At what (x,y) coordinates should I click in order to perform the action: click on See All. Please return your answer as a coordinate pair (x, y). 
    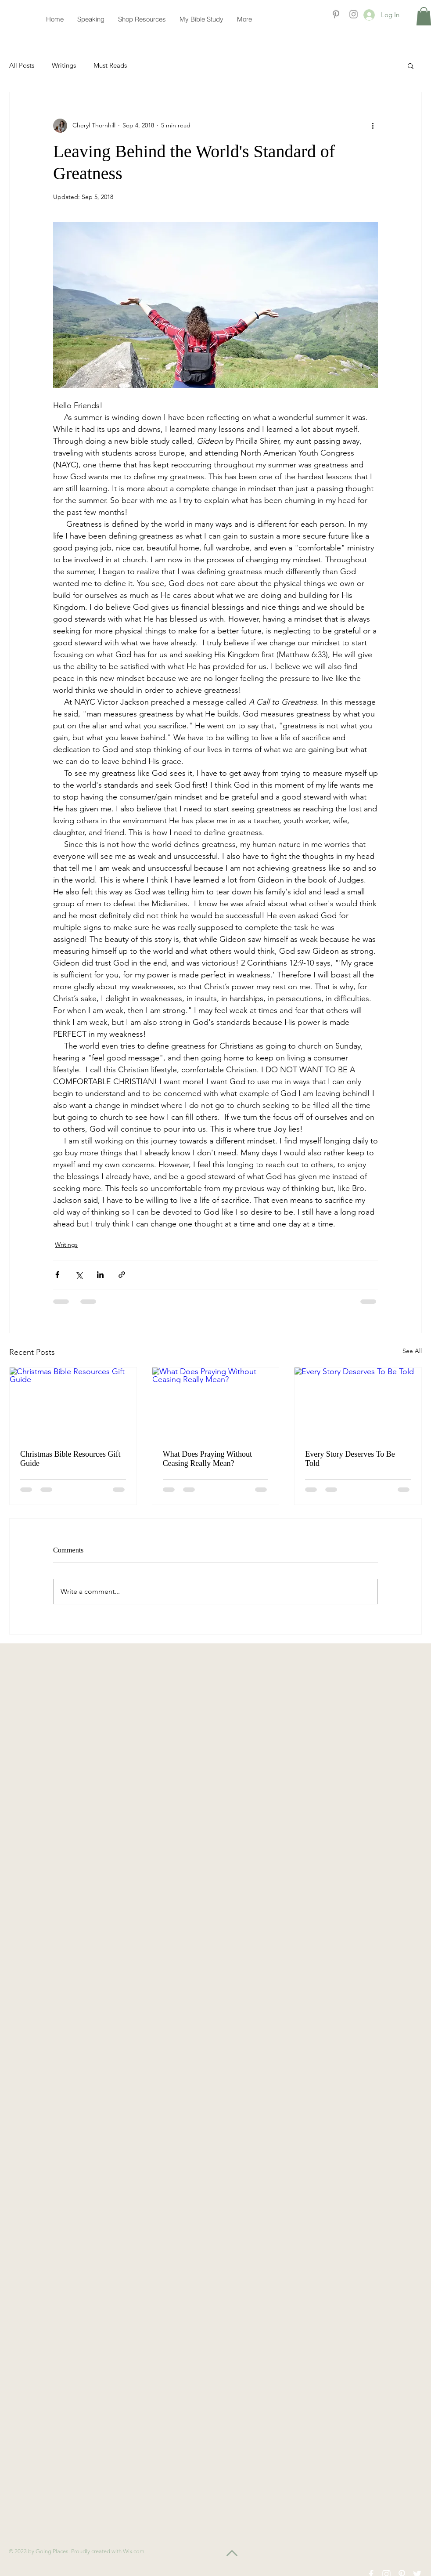
    Looking at the image, I should click on (412, 1351).